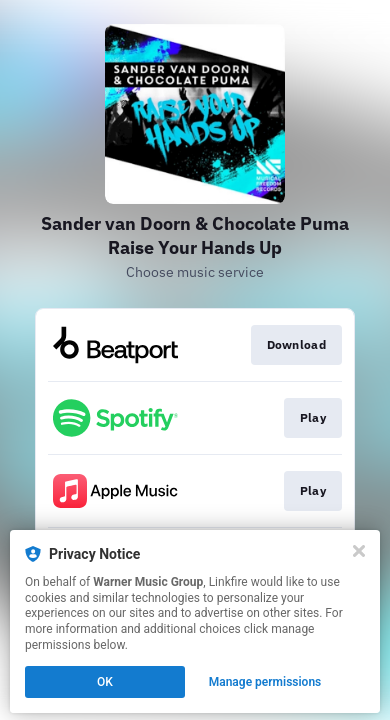 The image size is (390, 720). What do you see at coordinates (265, 682) in the screenshot?
I see `Manage permissions` at bounding box center [265, 682].